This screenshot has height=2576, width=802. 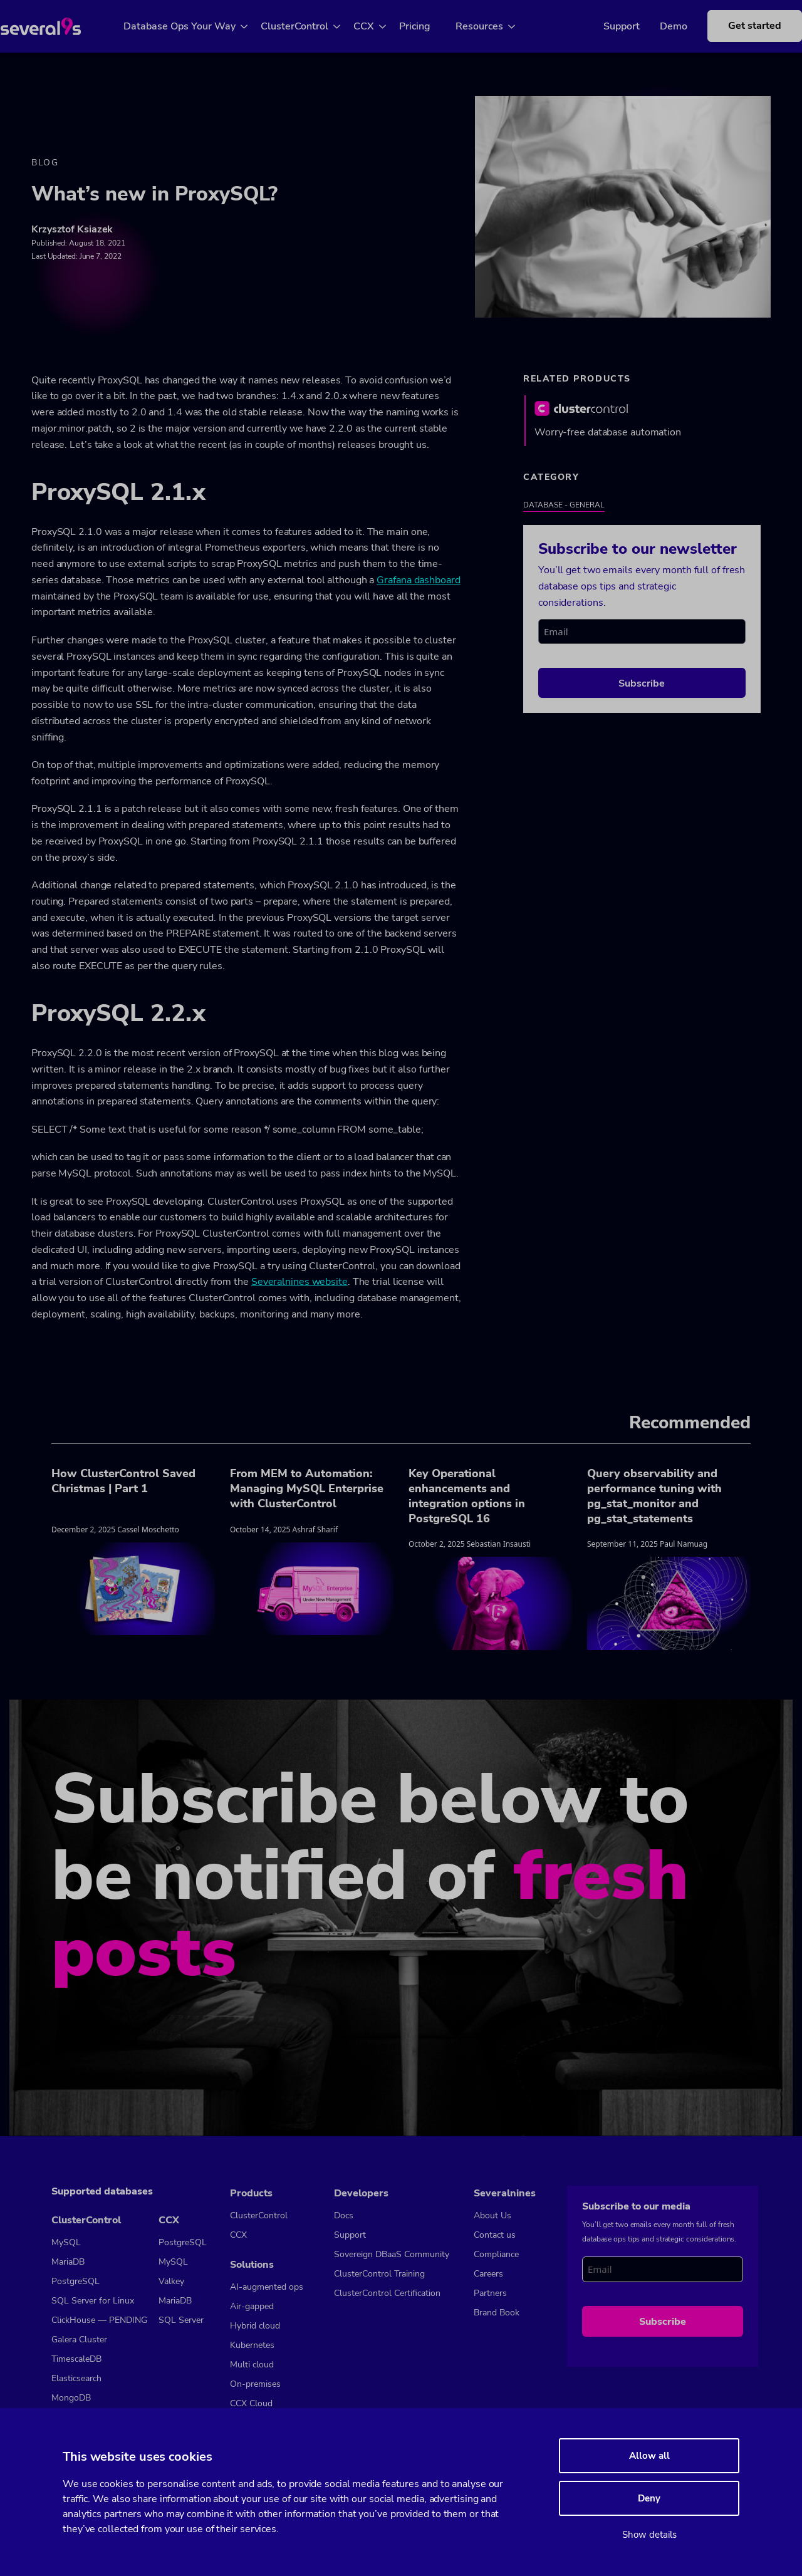 What do you see at coordinates (252, 2265) in the screenshot?
I see `Solutions` at bounding box center [252, 2265].